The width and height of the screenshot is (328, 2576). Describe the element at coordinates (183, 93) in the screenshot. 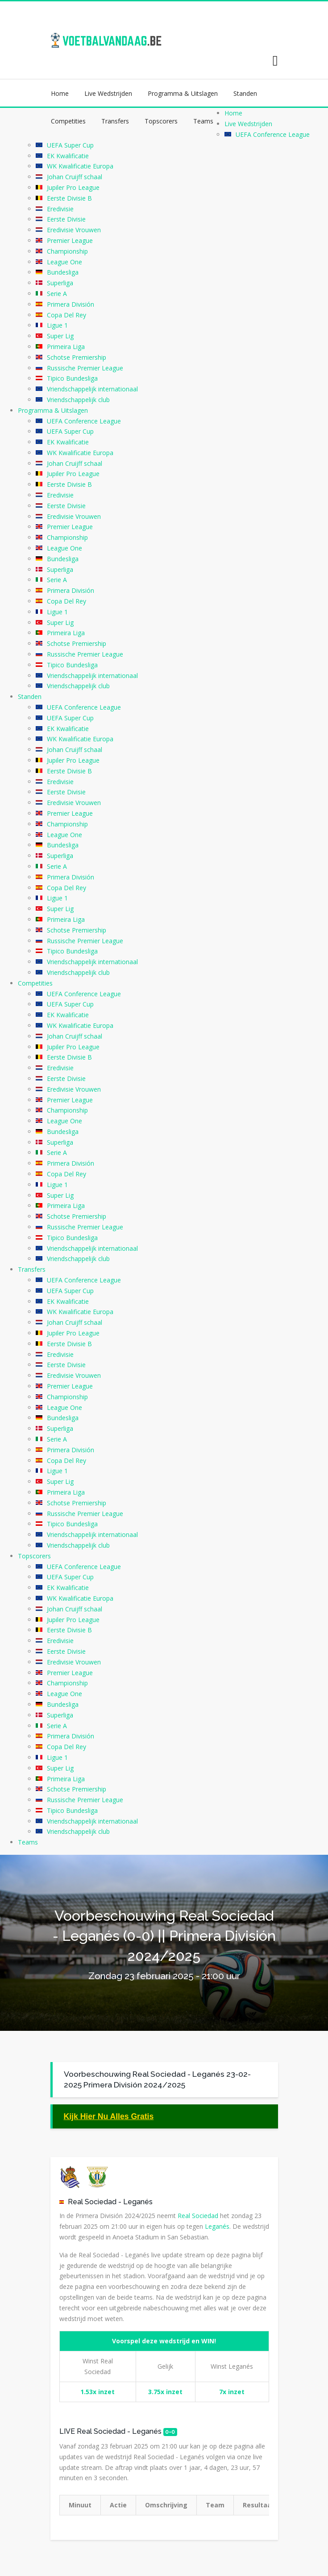

I see `Programma & Uitslagen` at that location.